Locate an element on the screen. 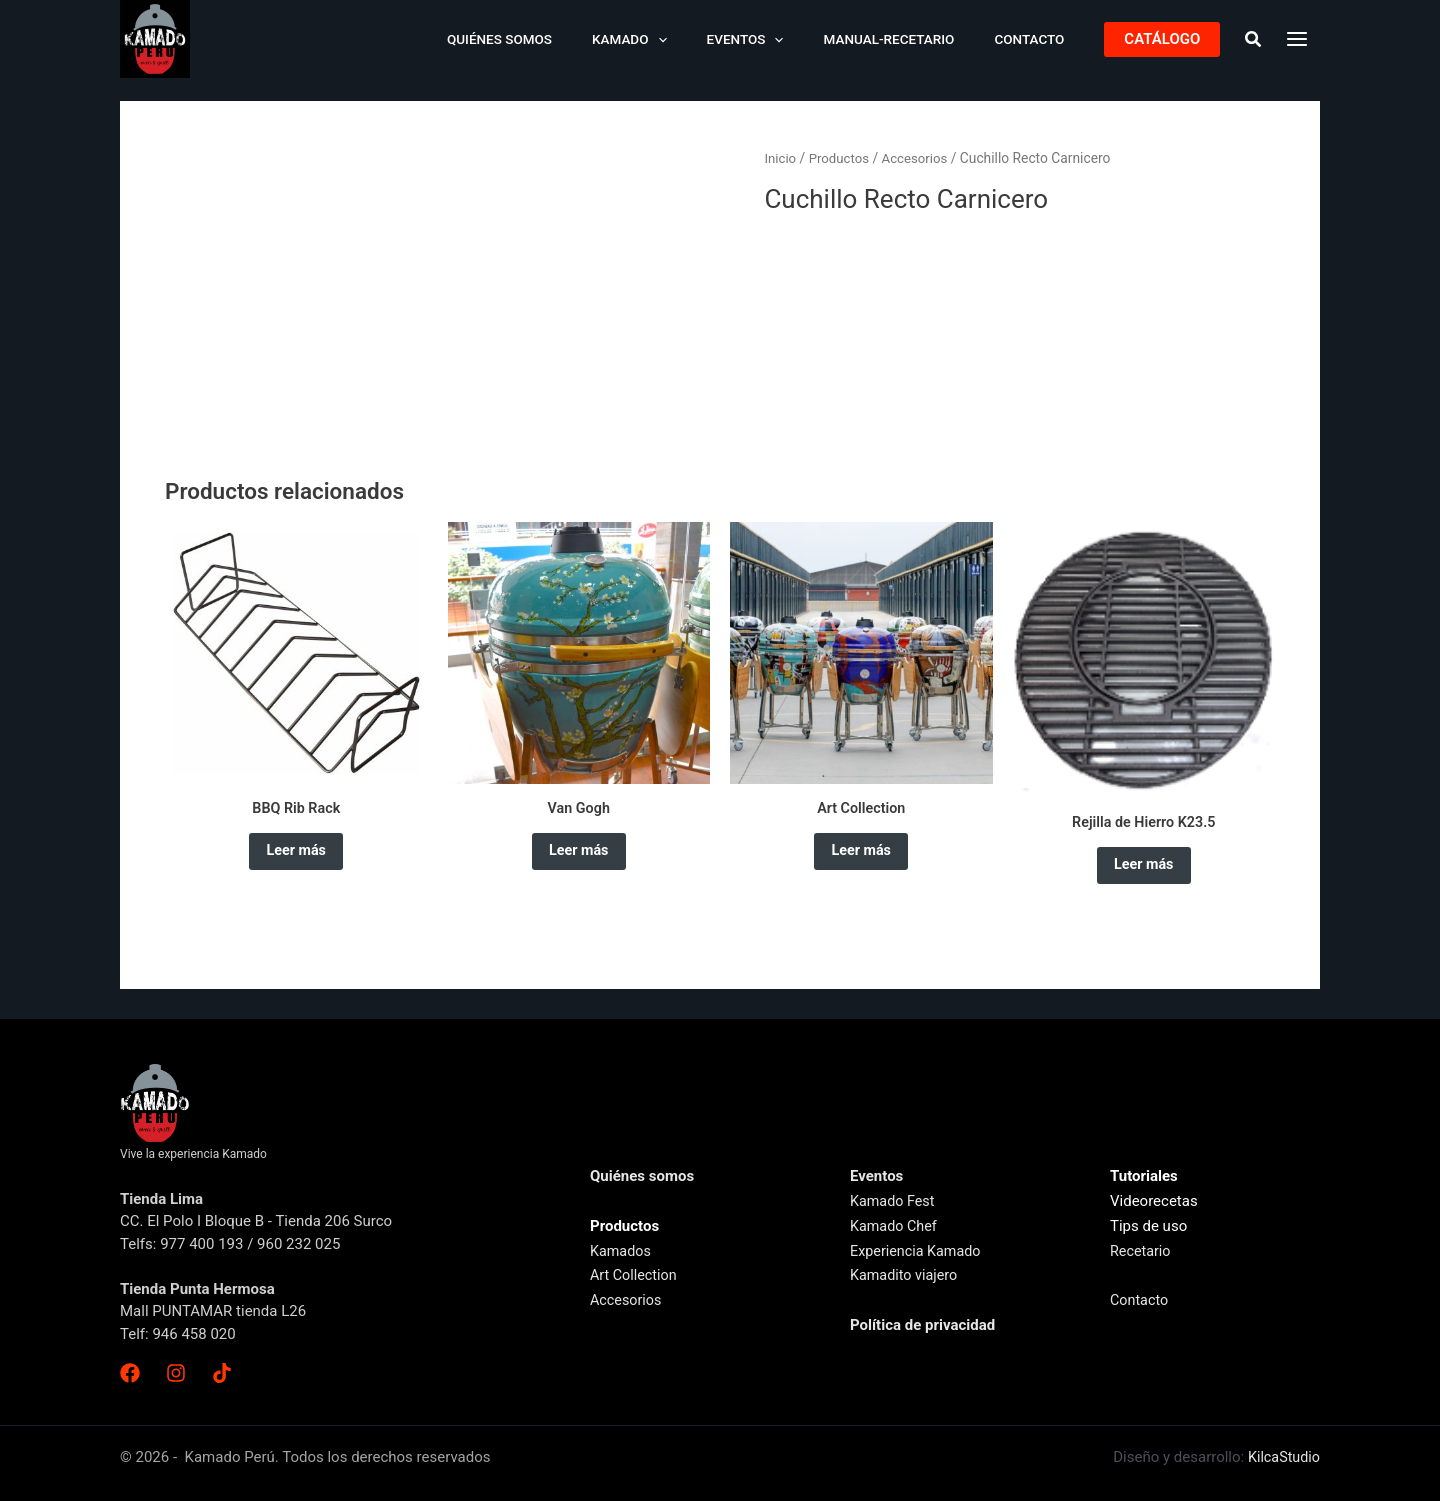  Kamado Chef is located at coordinates (895, 1226).